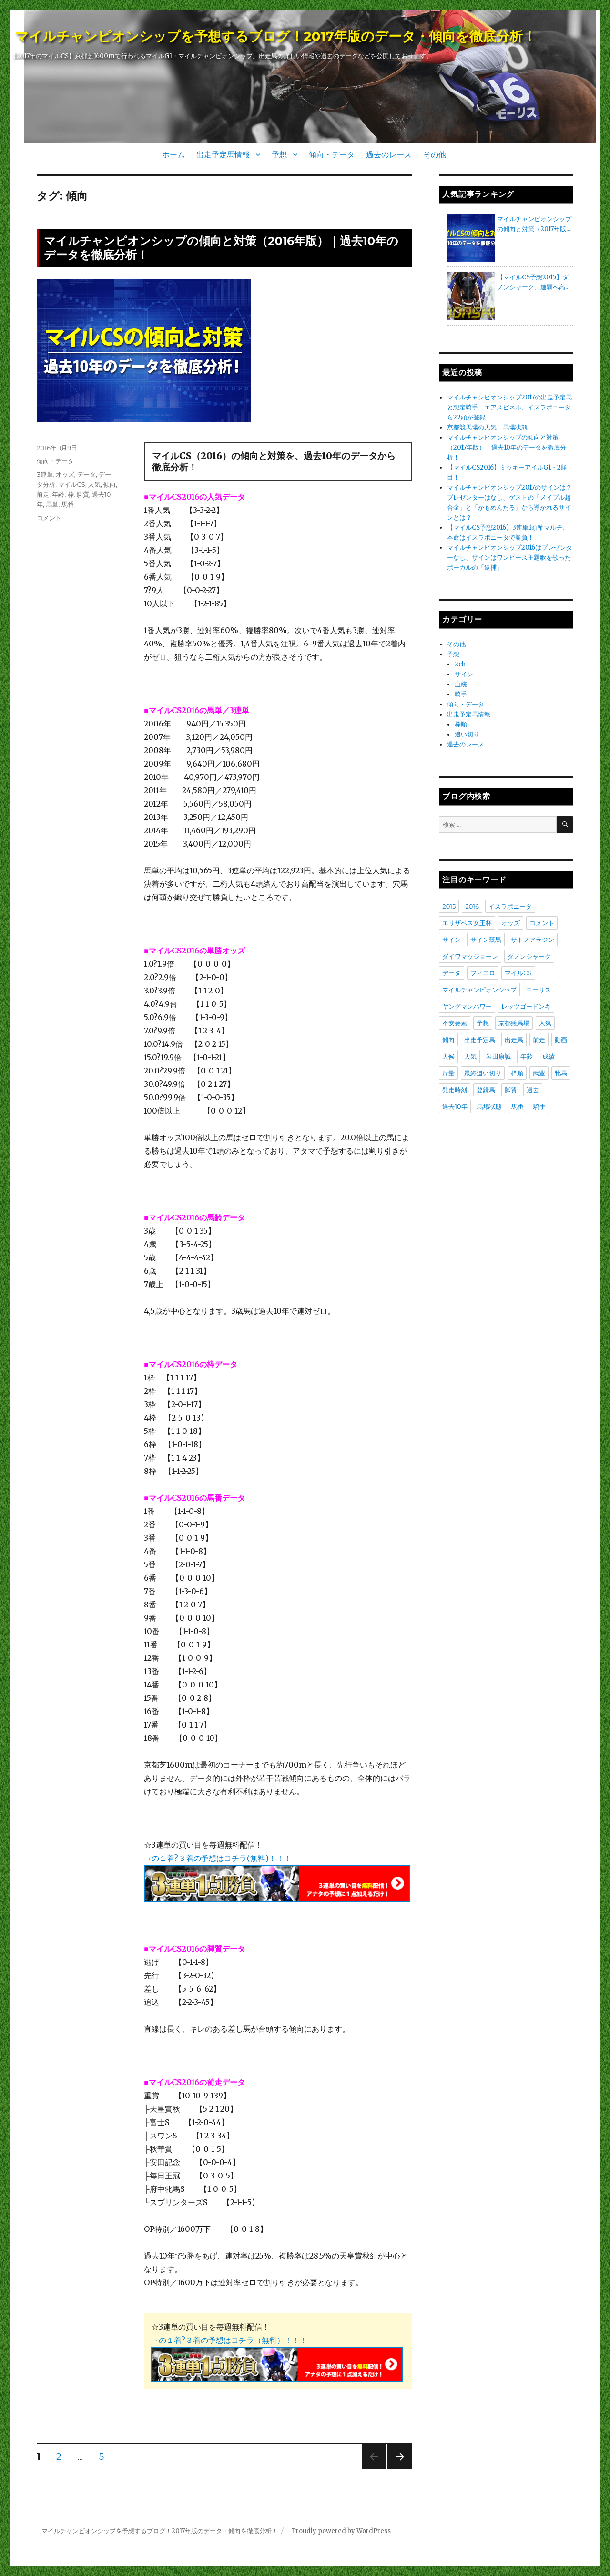 This screenshot has width=610, height=2576. What do you see at coordinates (173, 154) in the screenshot?
I see `ホーム` at bounding box center [173, 154].